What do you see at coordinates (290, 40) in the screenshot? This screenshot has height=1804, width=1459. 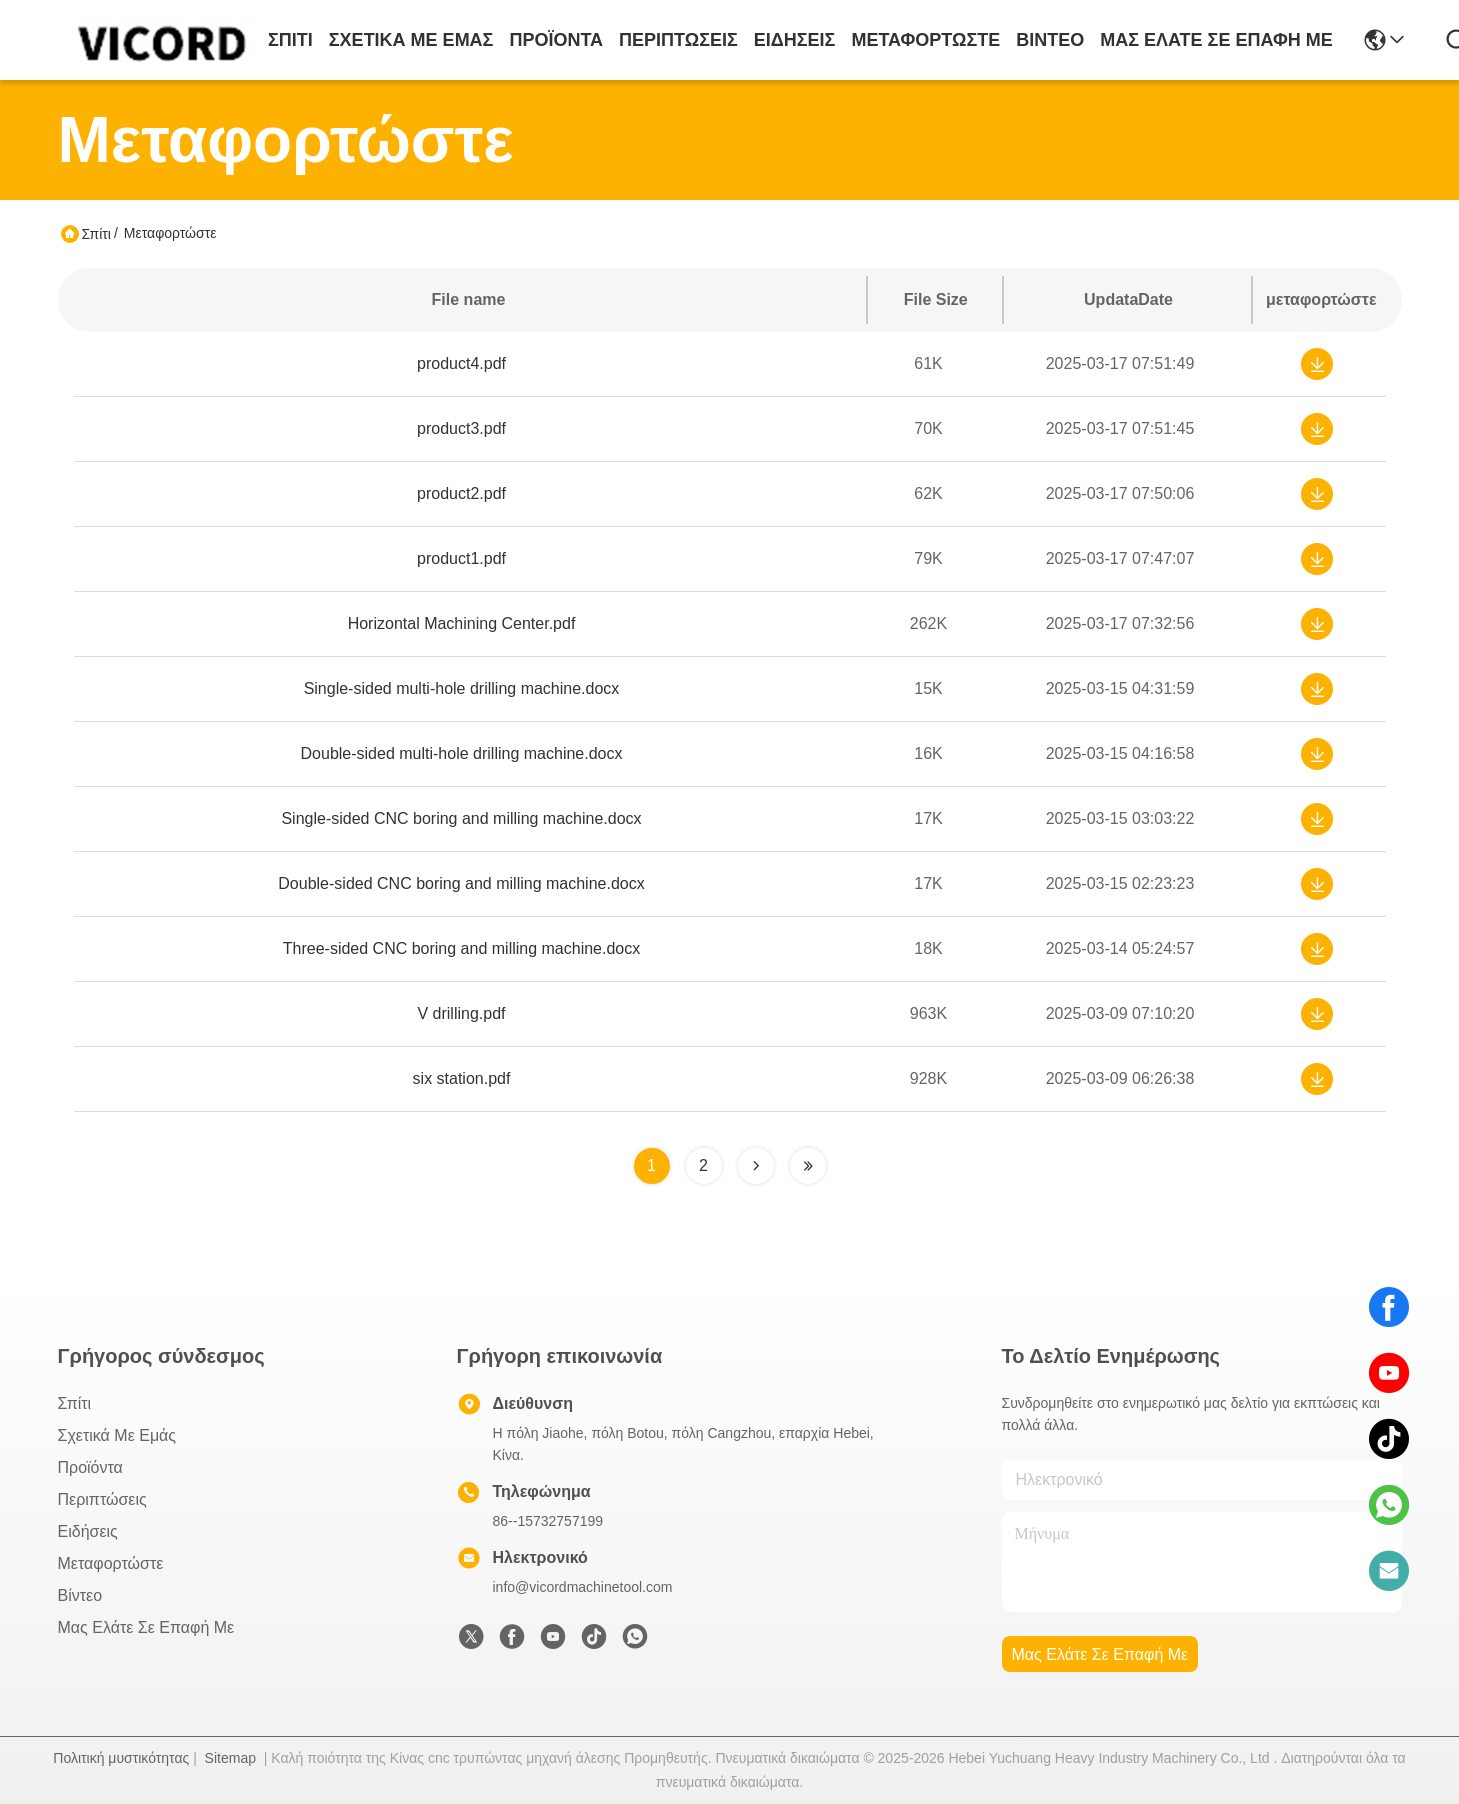 I see `Σπίτι` at bounding box center [290, 40].